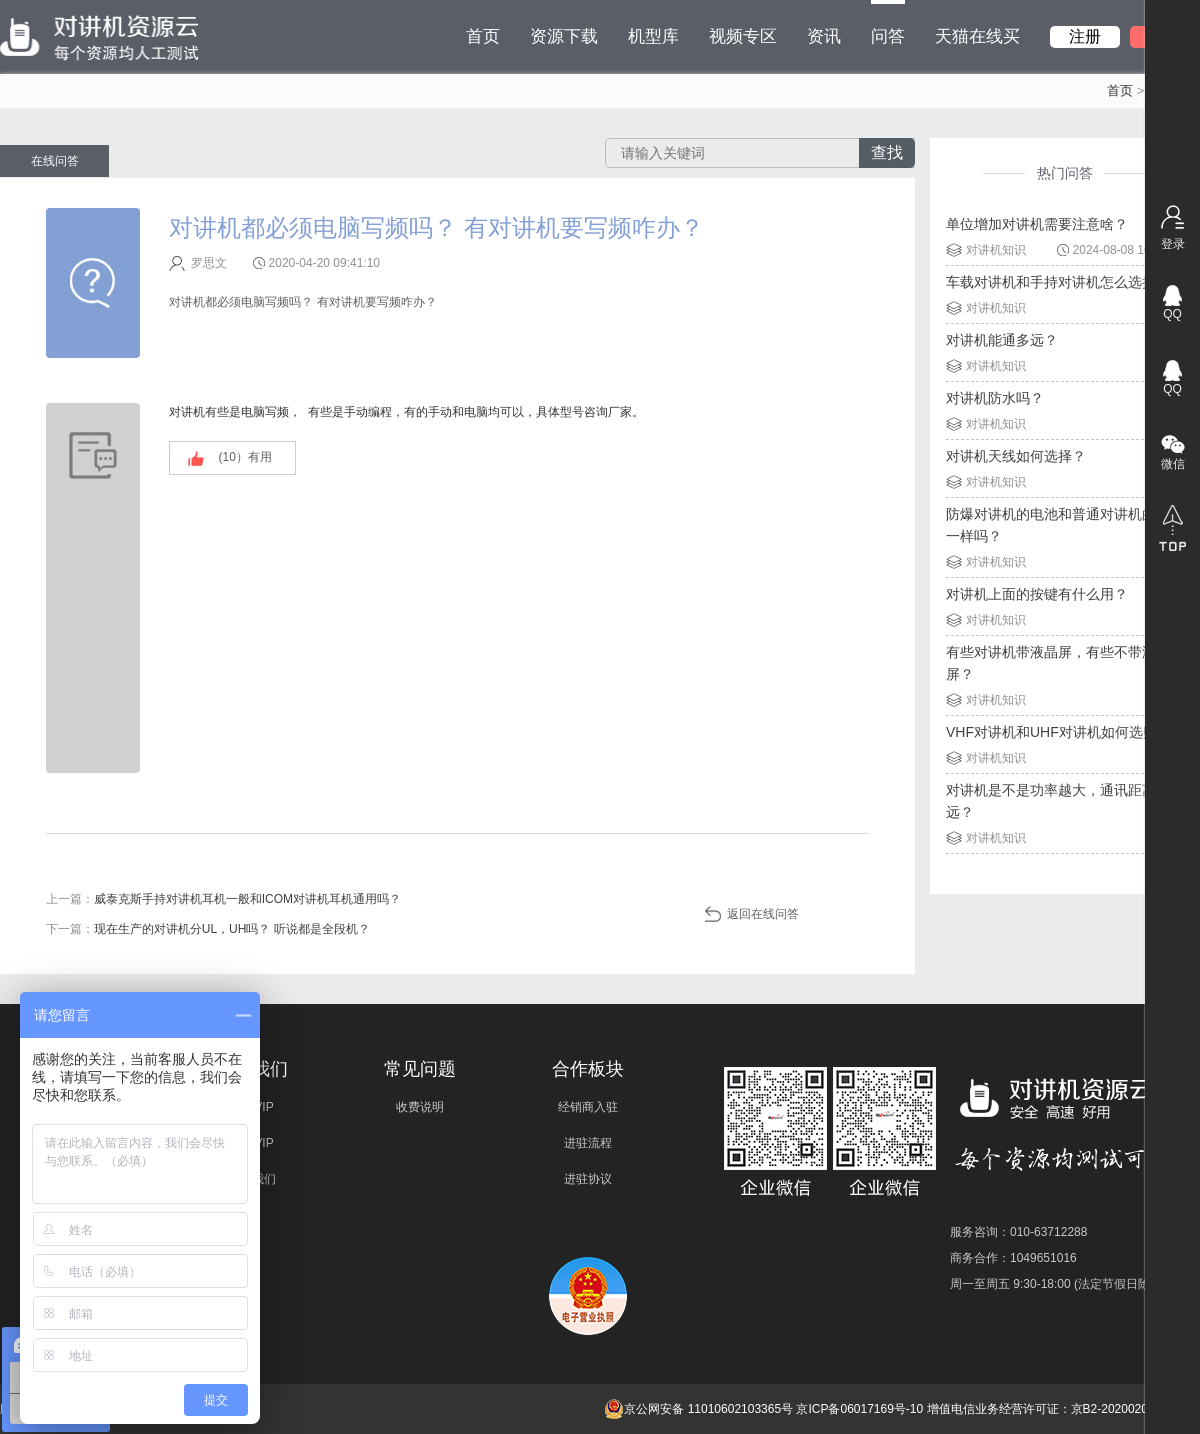 The width and height of the screenshot is (1200, 1434). Describe the element at coordinates (1058, 732) in the screenshot. I see `VHF对讲机和UHF对讲机如何选购？` at that location.